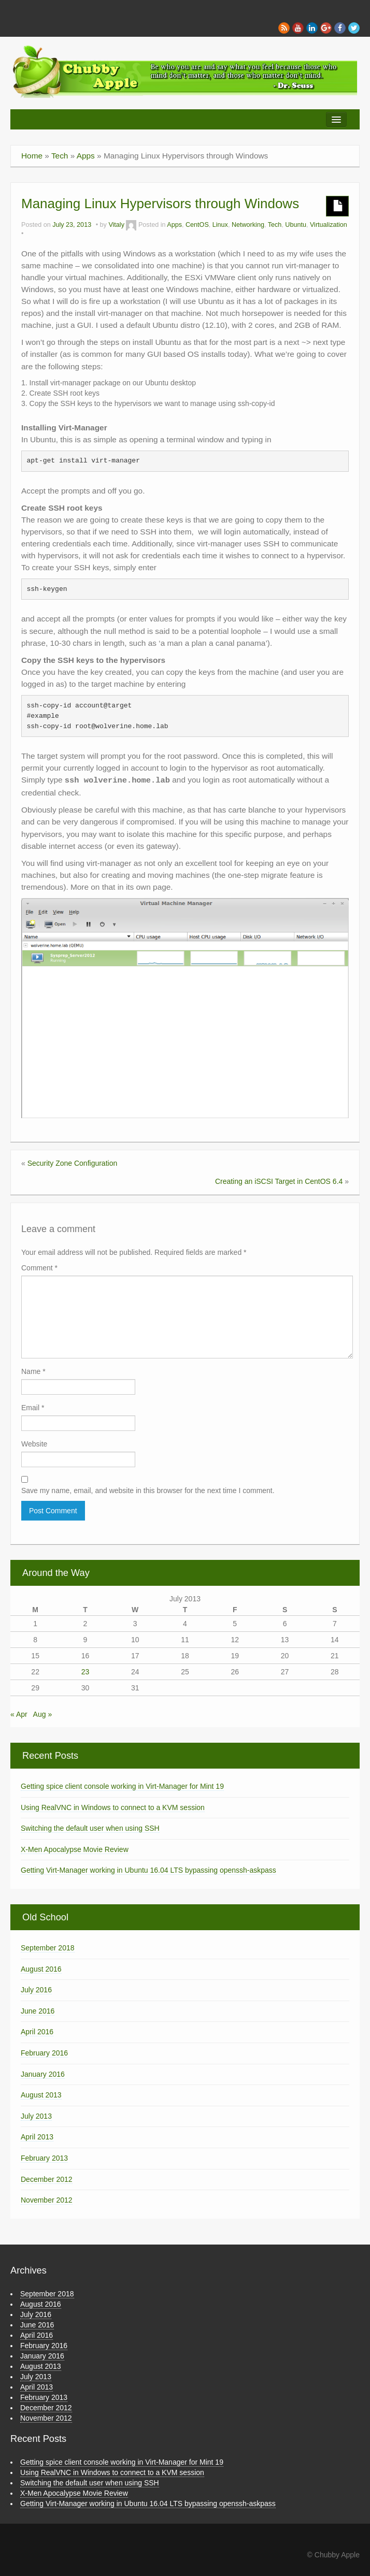 This screenshot has width=370, height=2576. Describe the element at coordinates (86, 155) in the screenshot. I see `Apps` at that location.